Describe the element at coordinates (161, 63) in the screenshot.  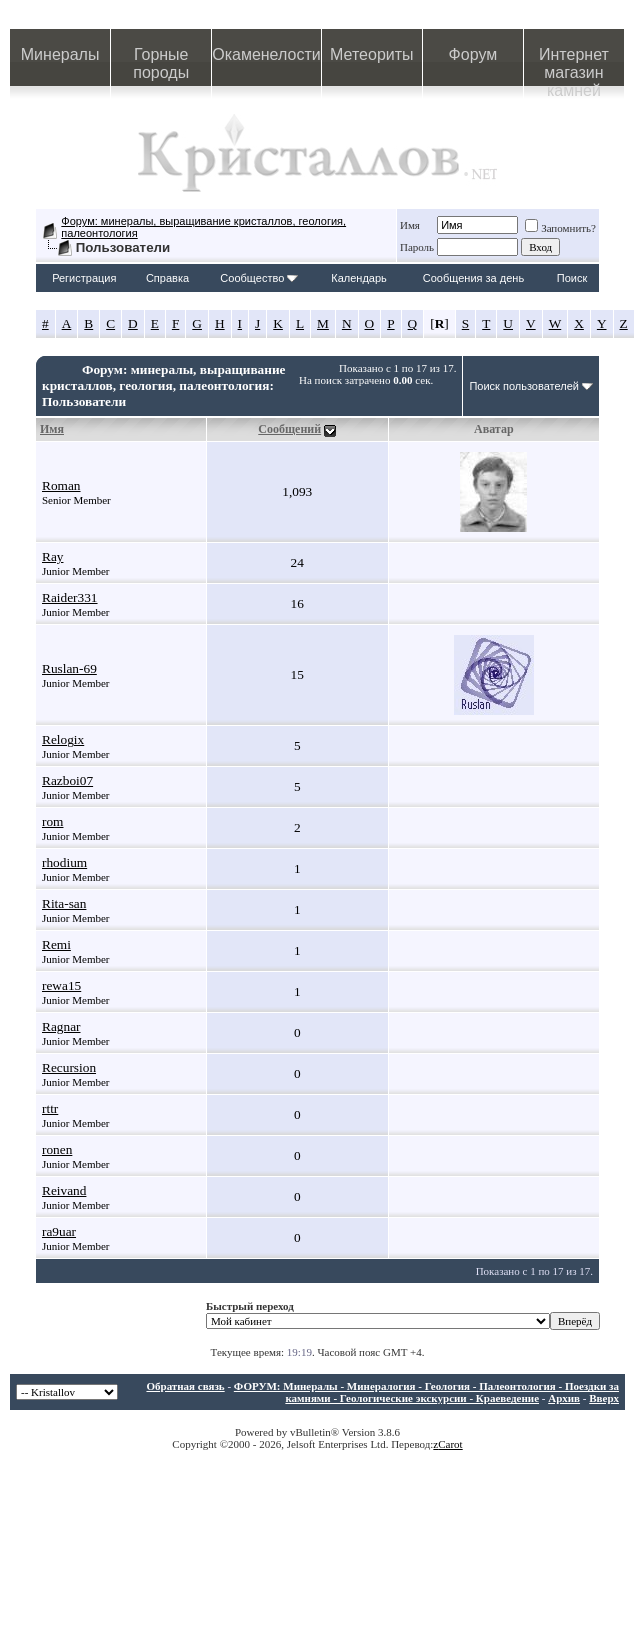
I see `Горные породы` at that location.